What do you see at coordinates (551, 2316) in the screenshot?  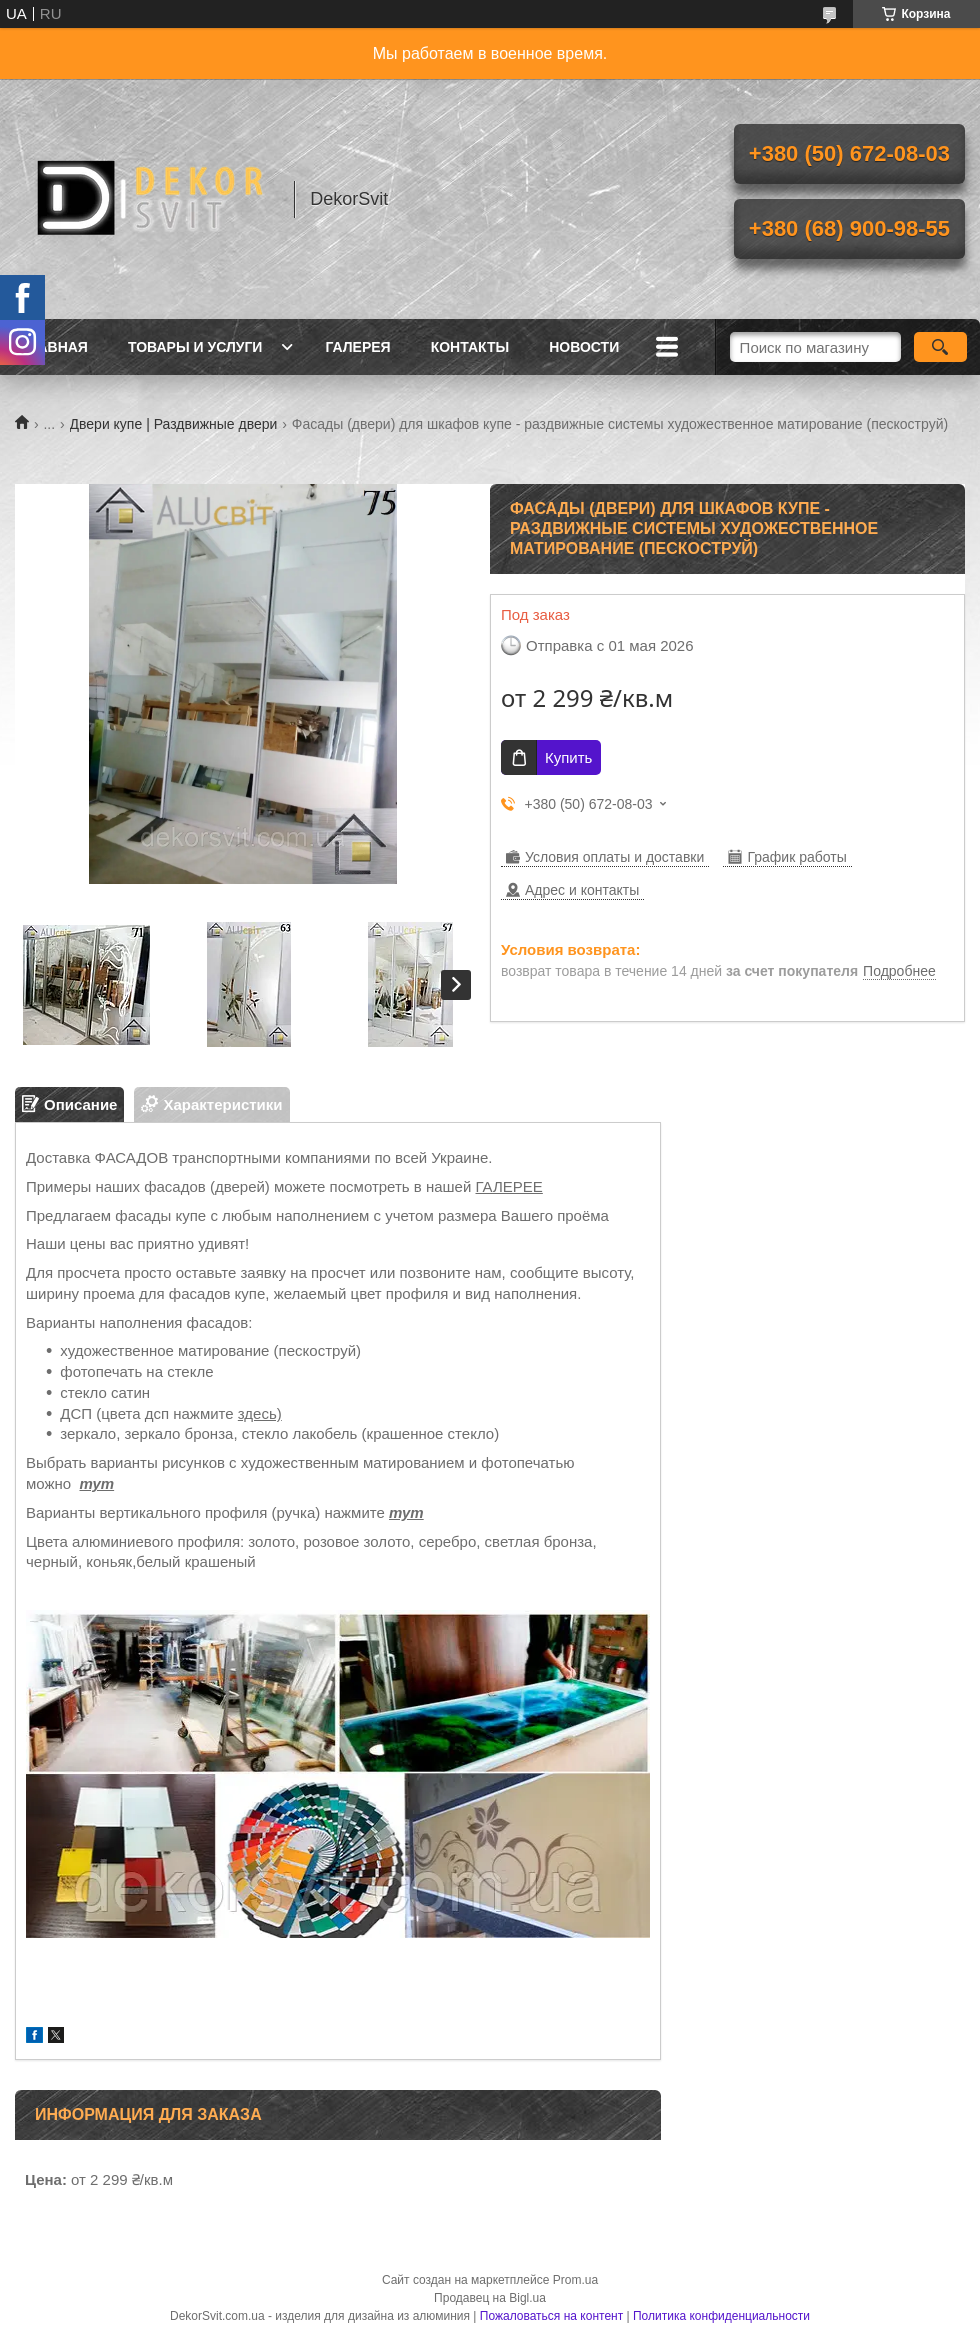 I see `Пожаловаться на контент` at bounding box center [551, 2316].